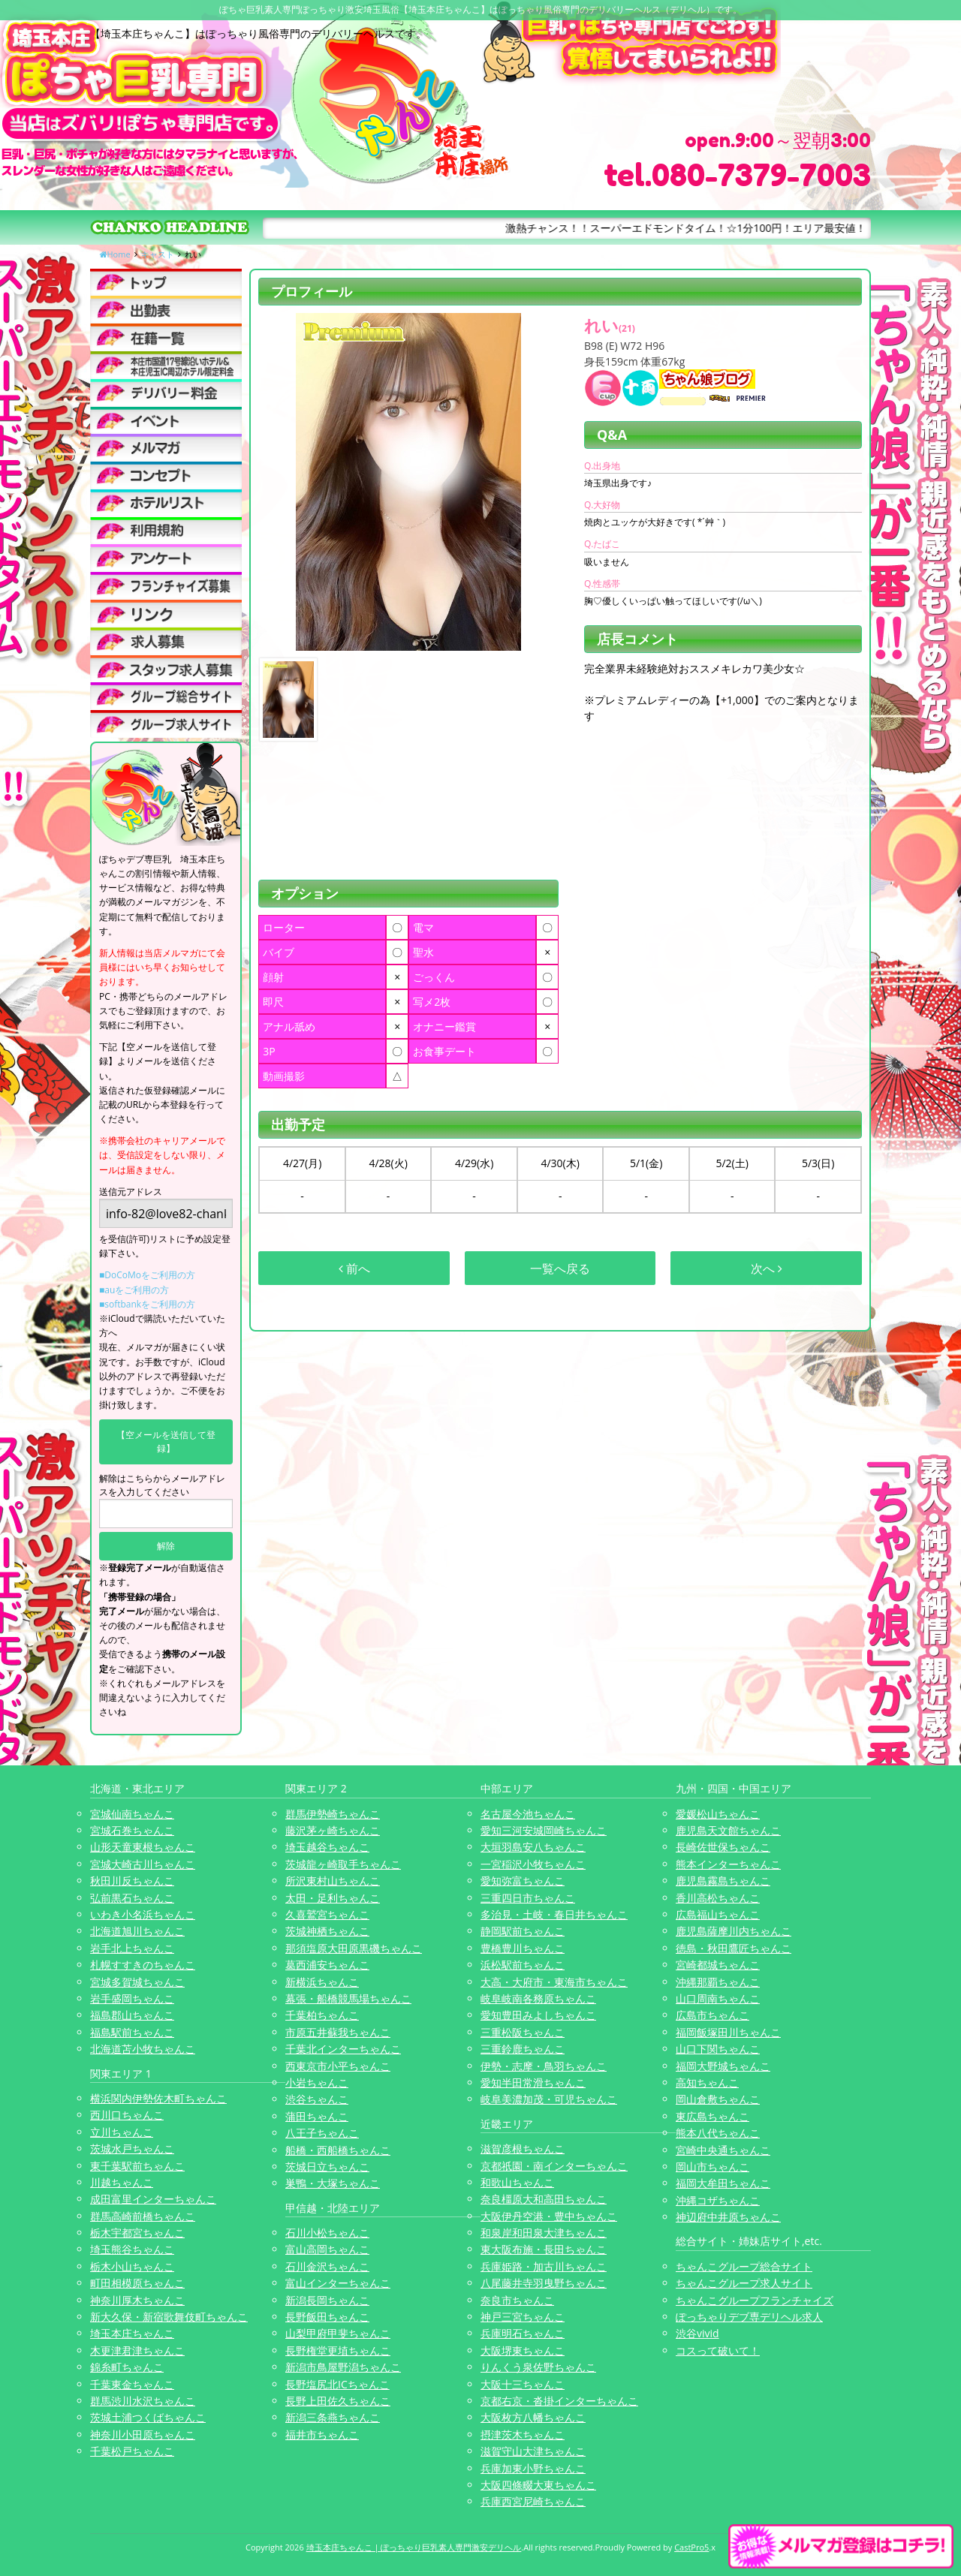  I want to click on 宮城多賀城ちゃんこ, so click(137, 1982).